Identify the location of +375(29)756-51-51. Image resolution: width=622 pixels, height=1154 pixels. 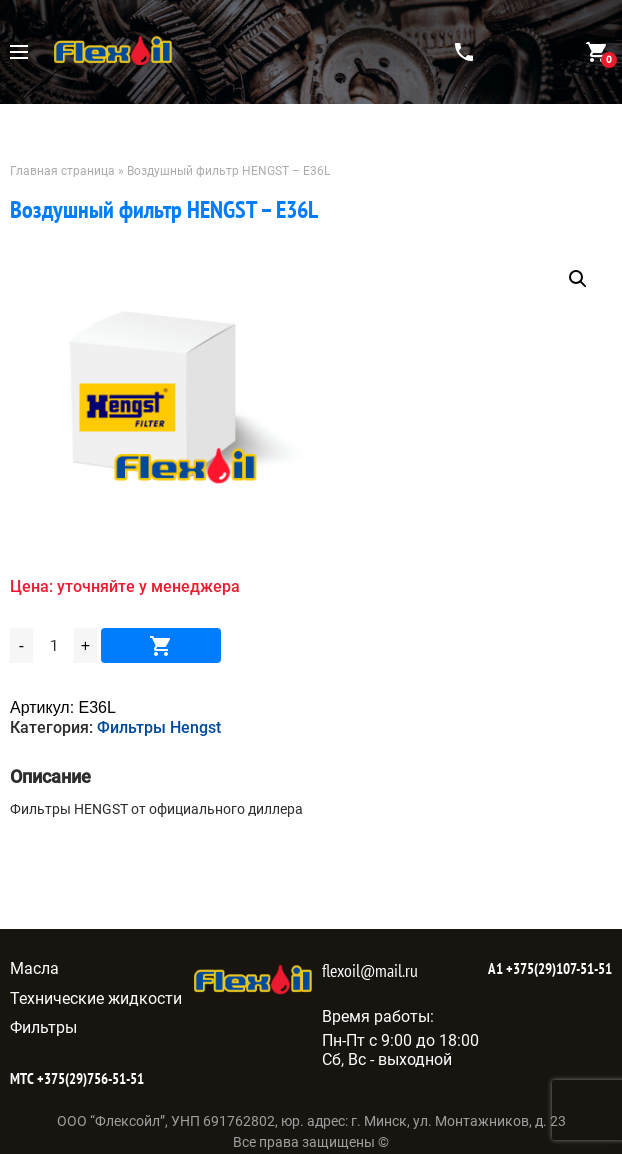
(89, 1078).